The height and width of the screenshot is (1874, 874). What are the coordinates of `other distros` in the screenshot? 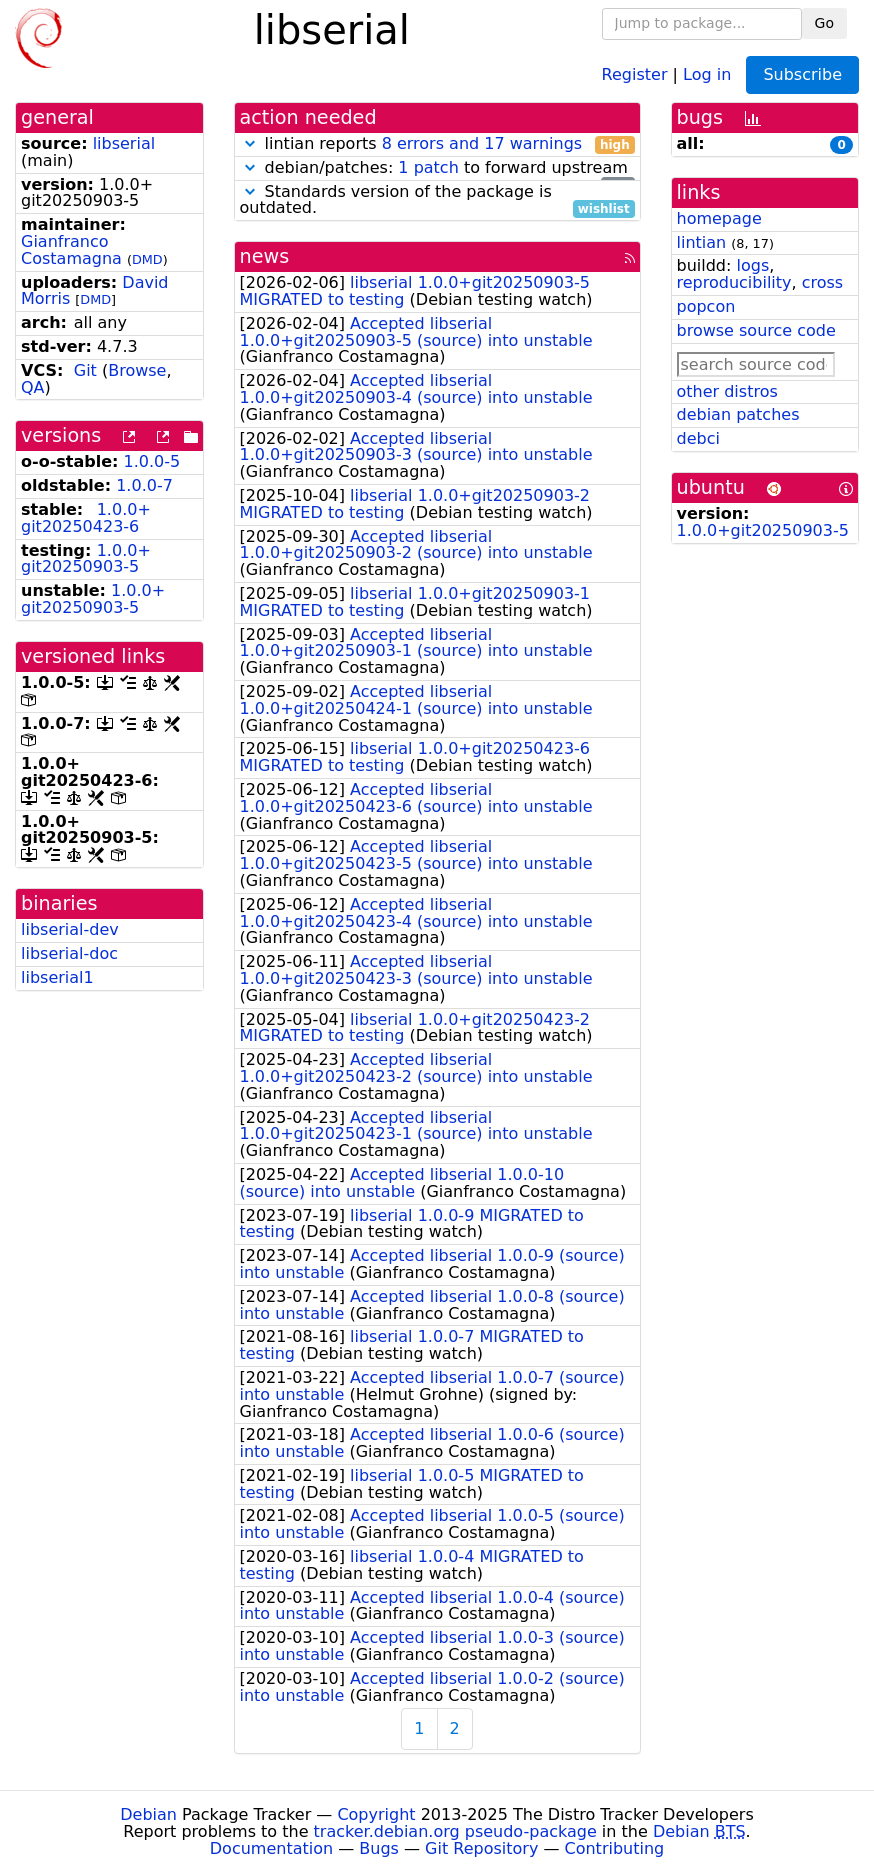 It's located at (727, 391).